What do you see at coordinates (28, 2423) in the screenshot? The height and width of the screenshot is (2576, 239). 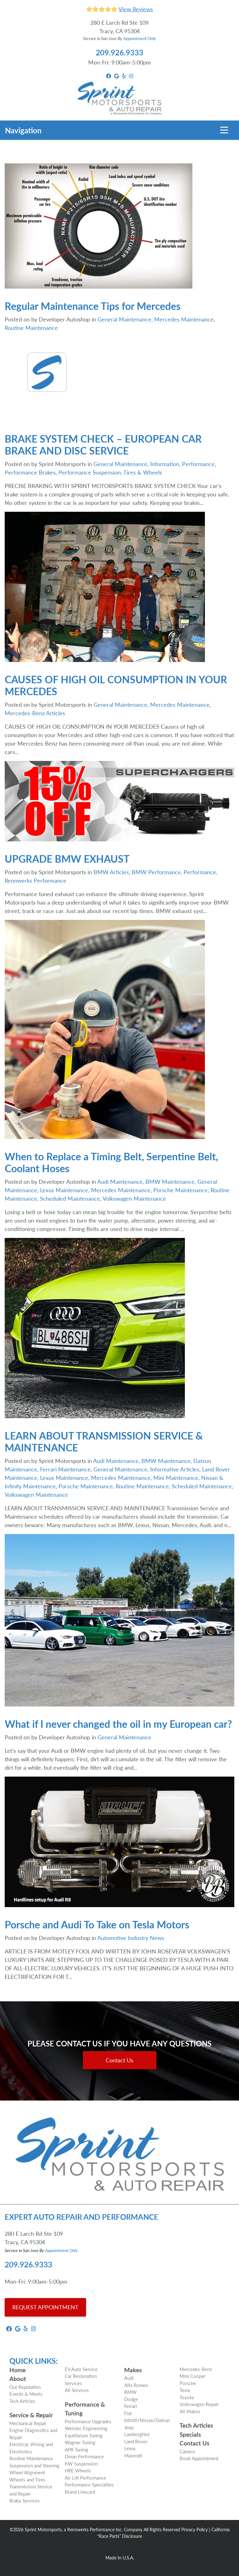 I see `Mechanical Repair` at bounding box center [28, 2423].